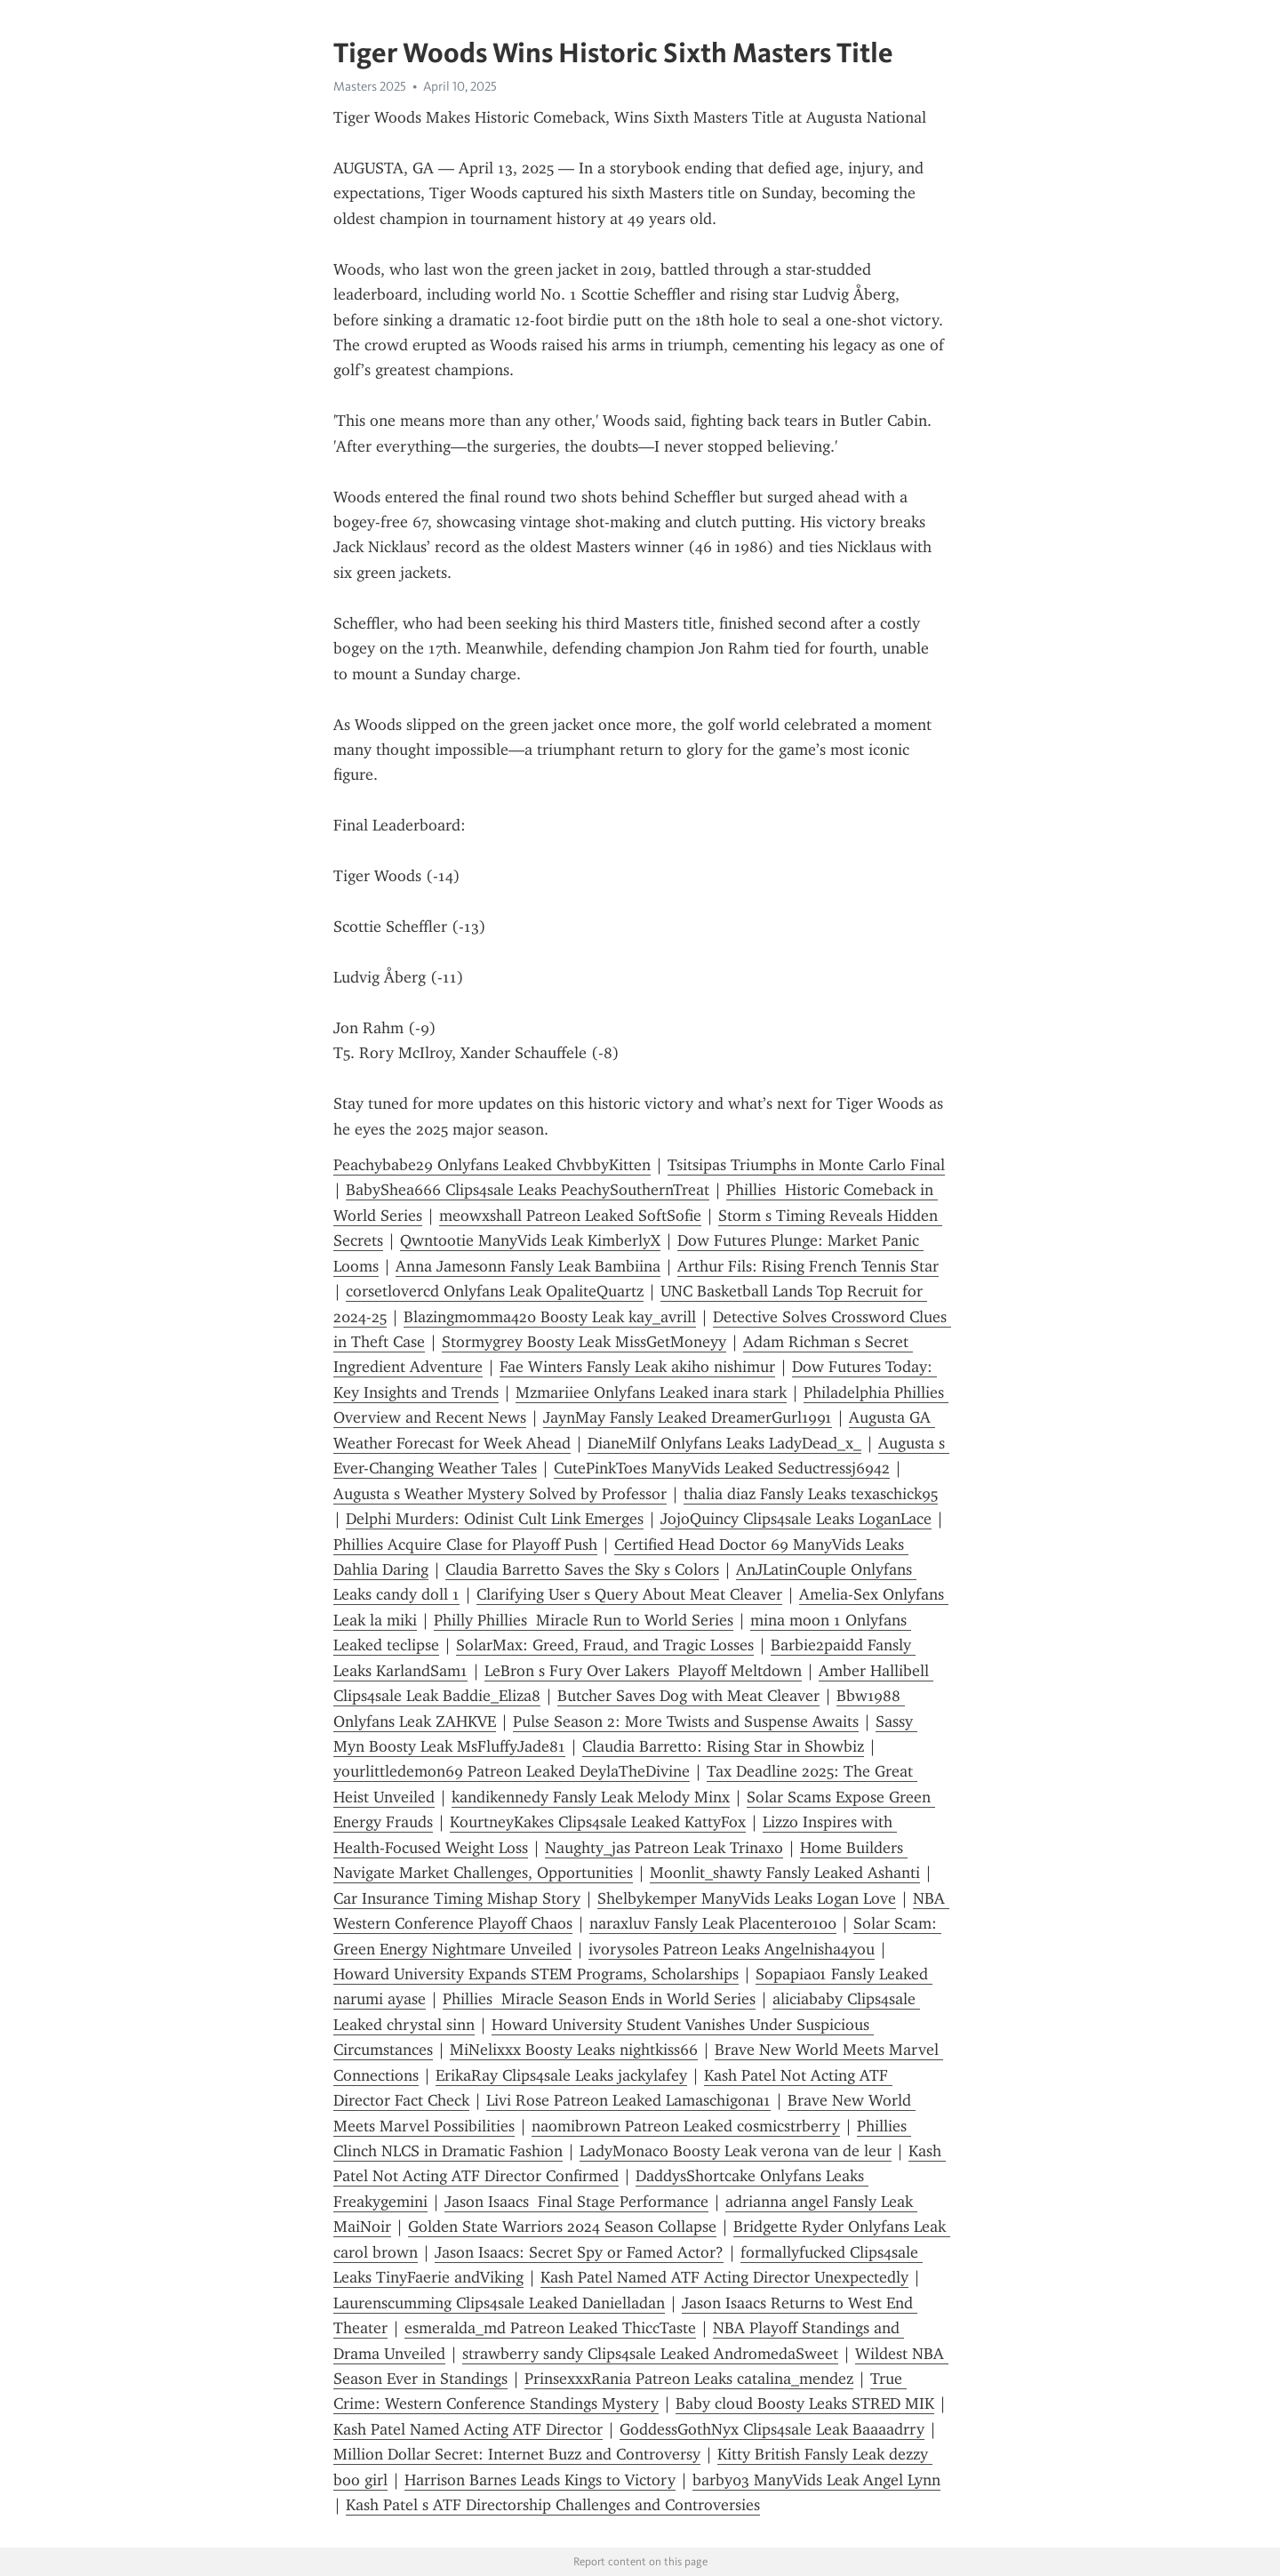 The width and height of the screenshot is (1280, 2576). What do you see at coordinates (687, 1417) in the screenshot?
I see `JaynMay Fansly Leaked DreamerGurl1991` at bounding box center [687, 1417].